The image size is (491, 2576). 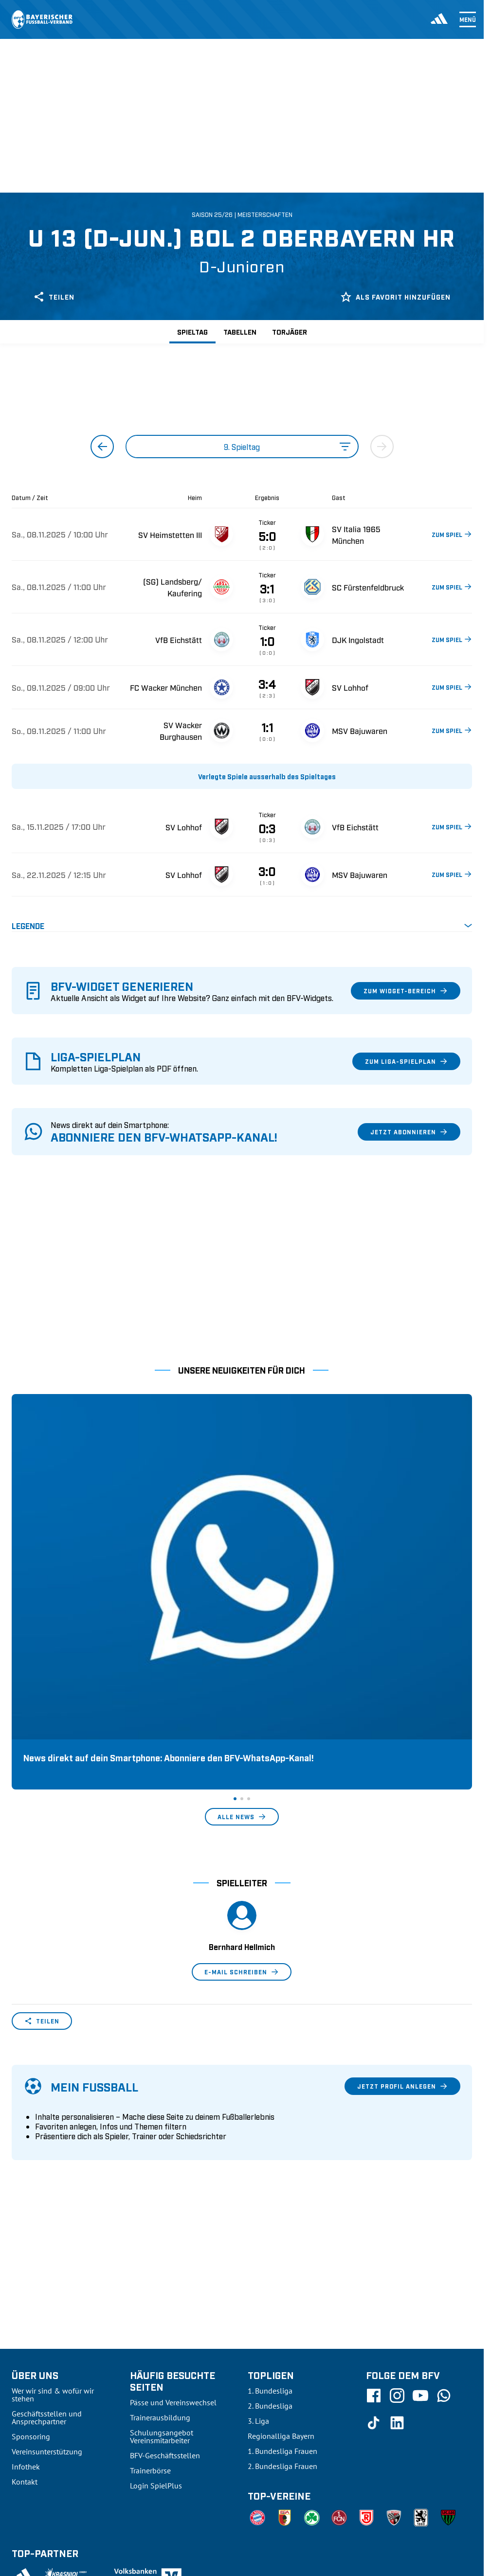 I want to click on Wer wir sind & wofür wir stehen, so click(x=53, y=2181).